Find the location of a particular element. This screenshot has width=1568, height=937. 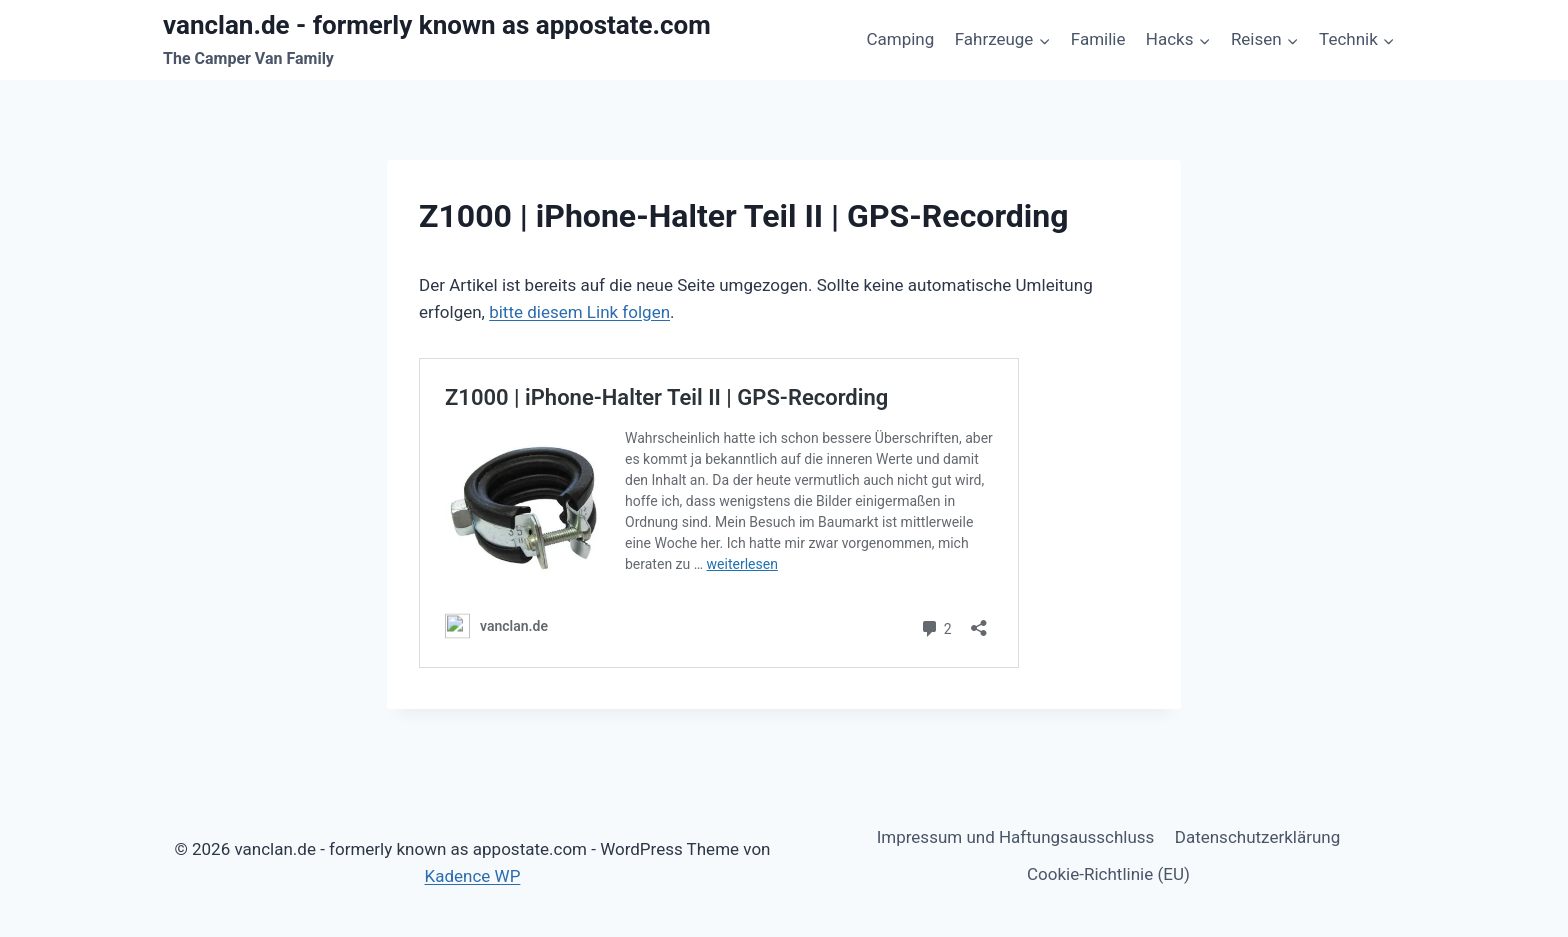

Cookie-Richtlinie (EU) is located at coordinates (1108, 874).